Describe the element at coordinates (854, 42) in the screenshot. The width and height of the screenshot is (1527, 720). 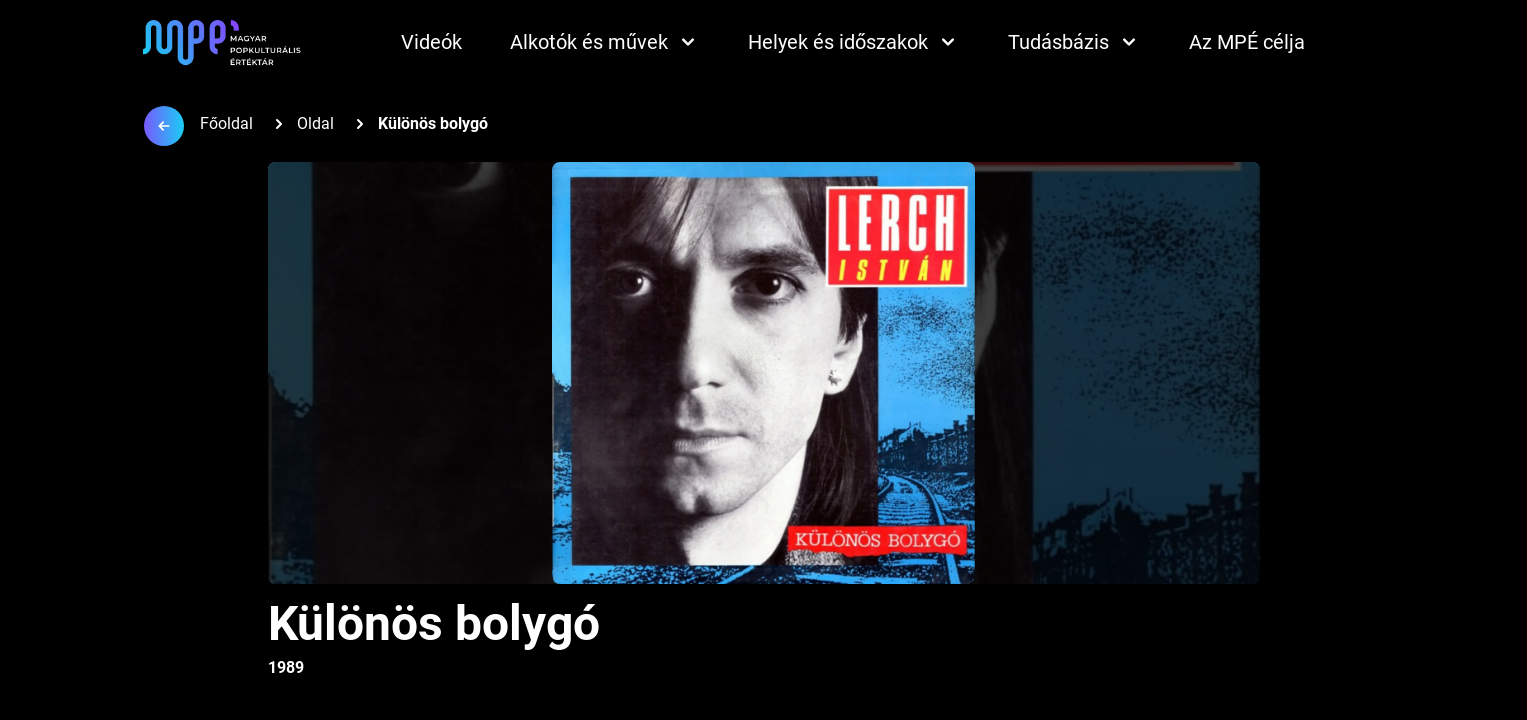
I see `Helyek és időszakok` at that location.